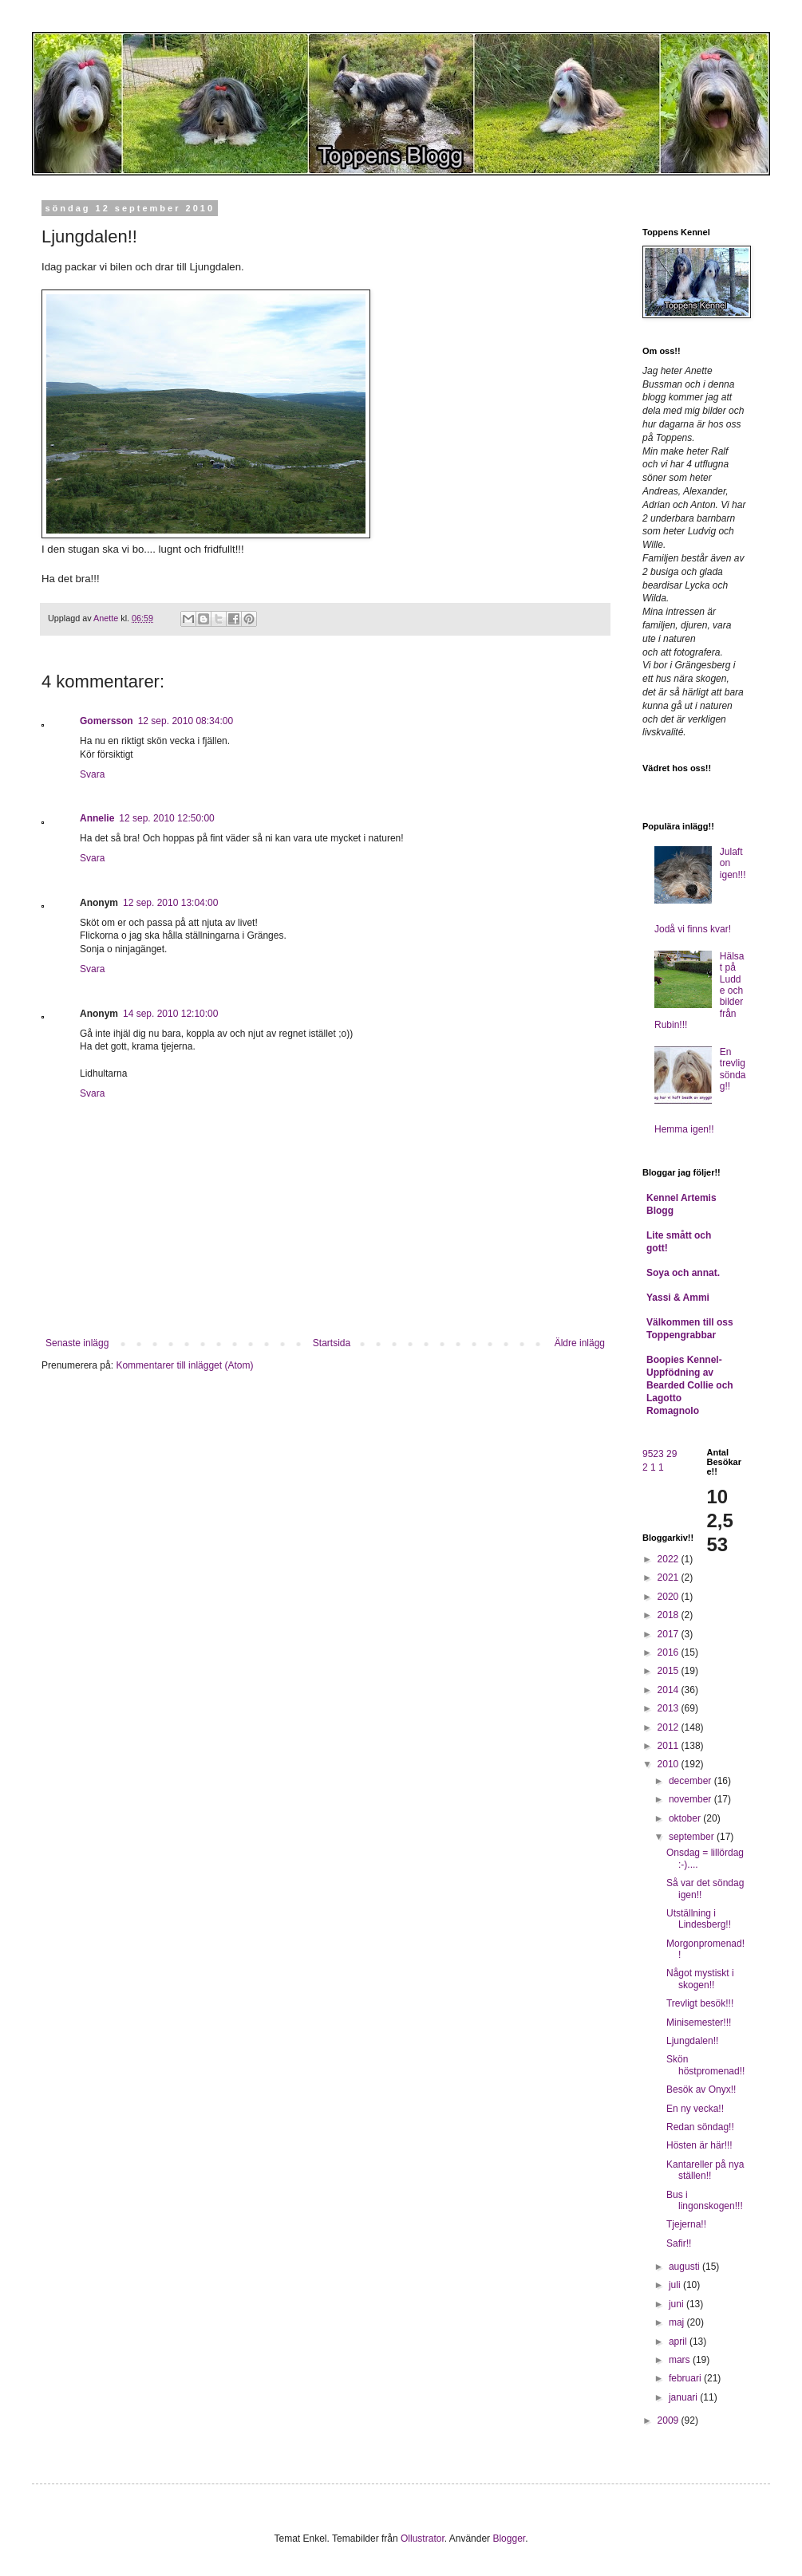 The width and height of the screenshot is (802, 2576). I want to click on Bus i lingonskogen!!!, so click(704, 2200).